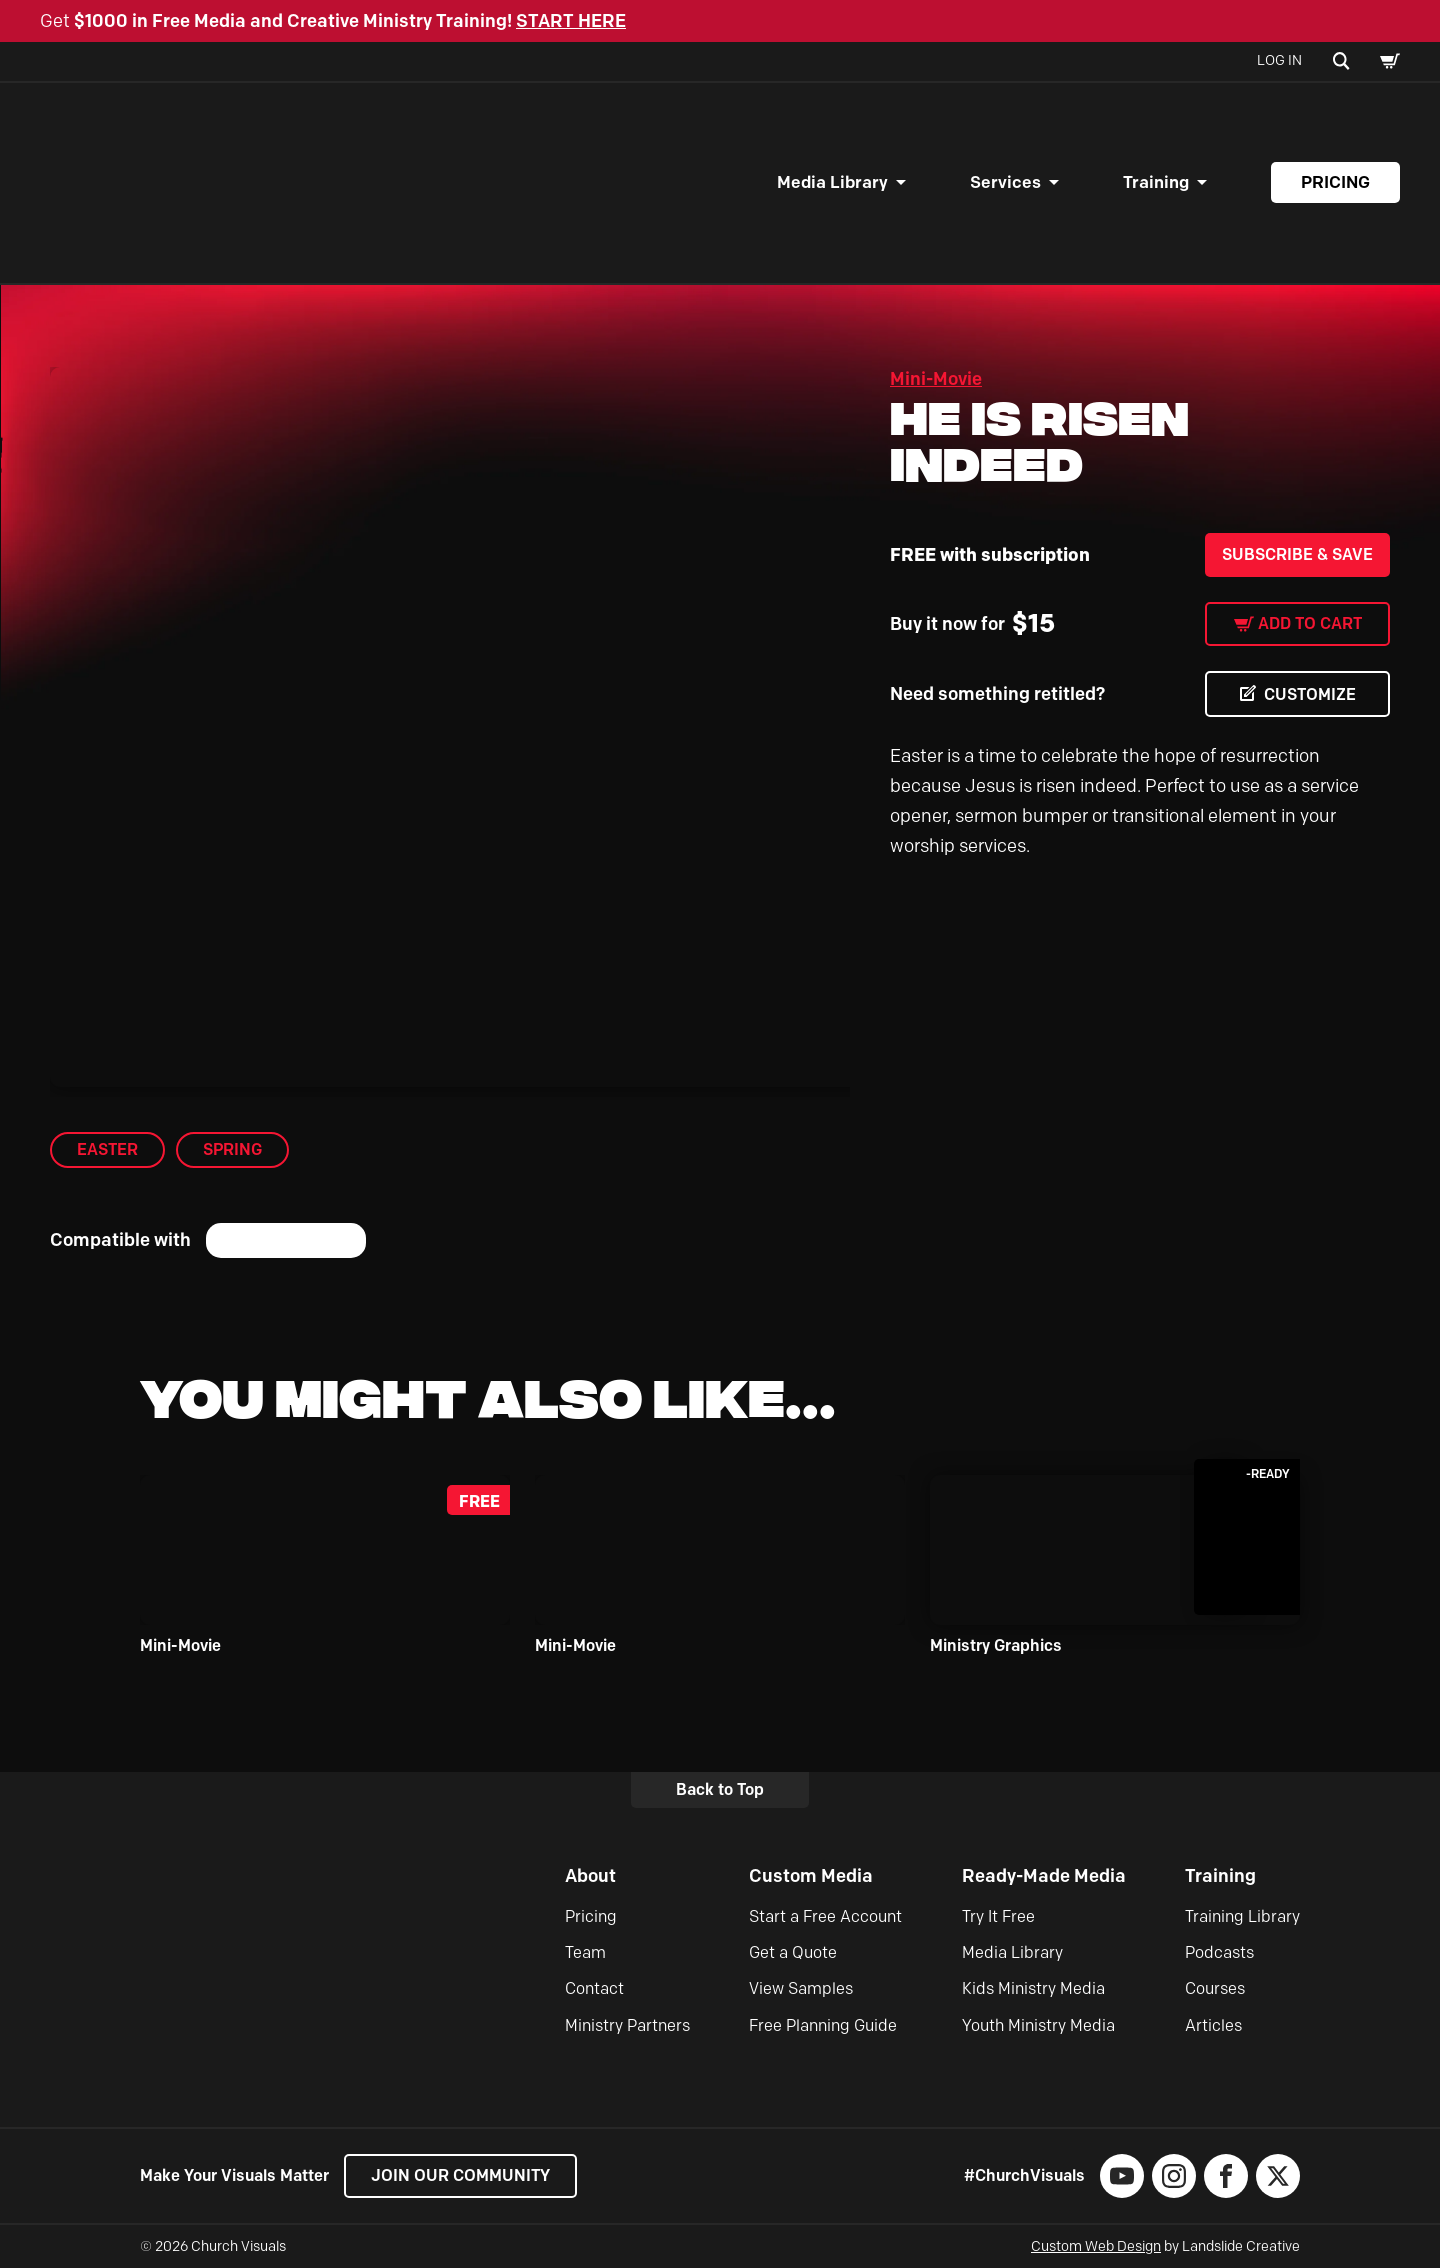  Describe the element at coordinates (1156, 182) in the screenshot. I see `Training` at that location.